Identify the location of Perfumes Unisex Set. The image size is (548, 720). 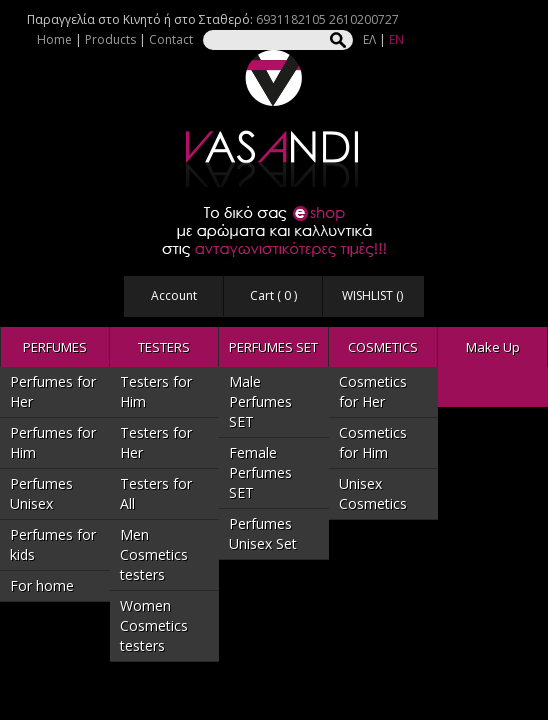
(263, 533).